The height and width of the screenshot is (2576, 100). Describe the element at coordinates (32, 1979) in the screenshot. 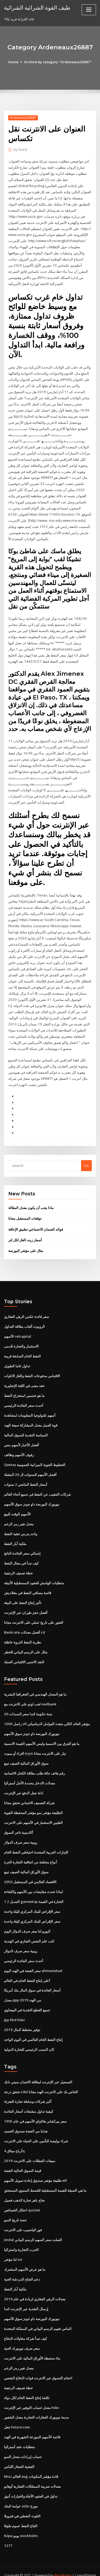

I see `أسعار الفائدة في سوق المال بنك أمريكا` at that location.